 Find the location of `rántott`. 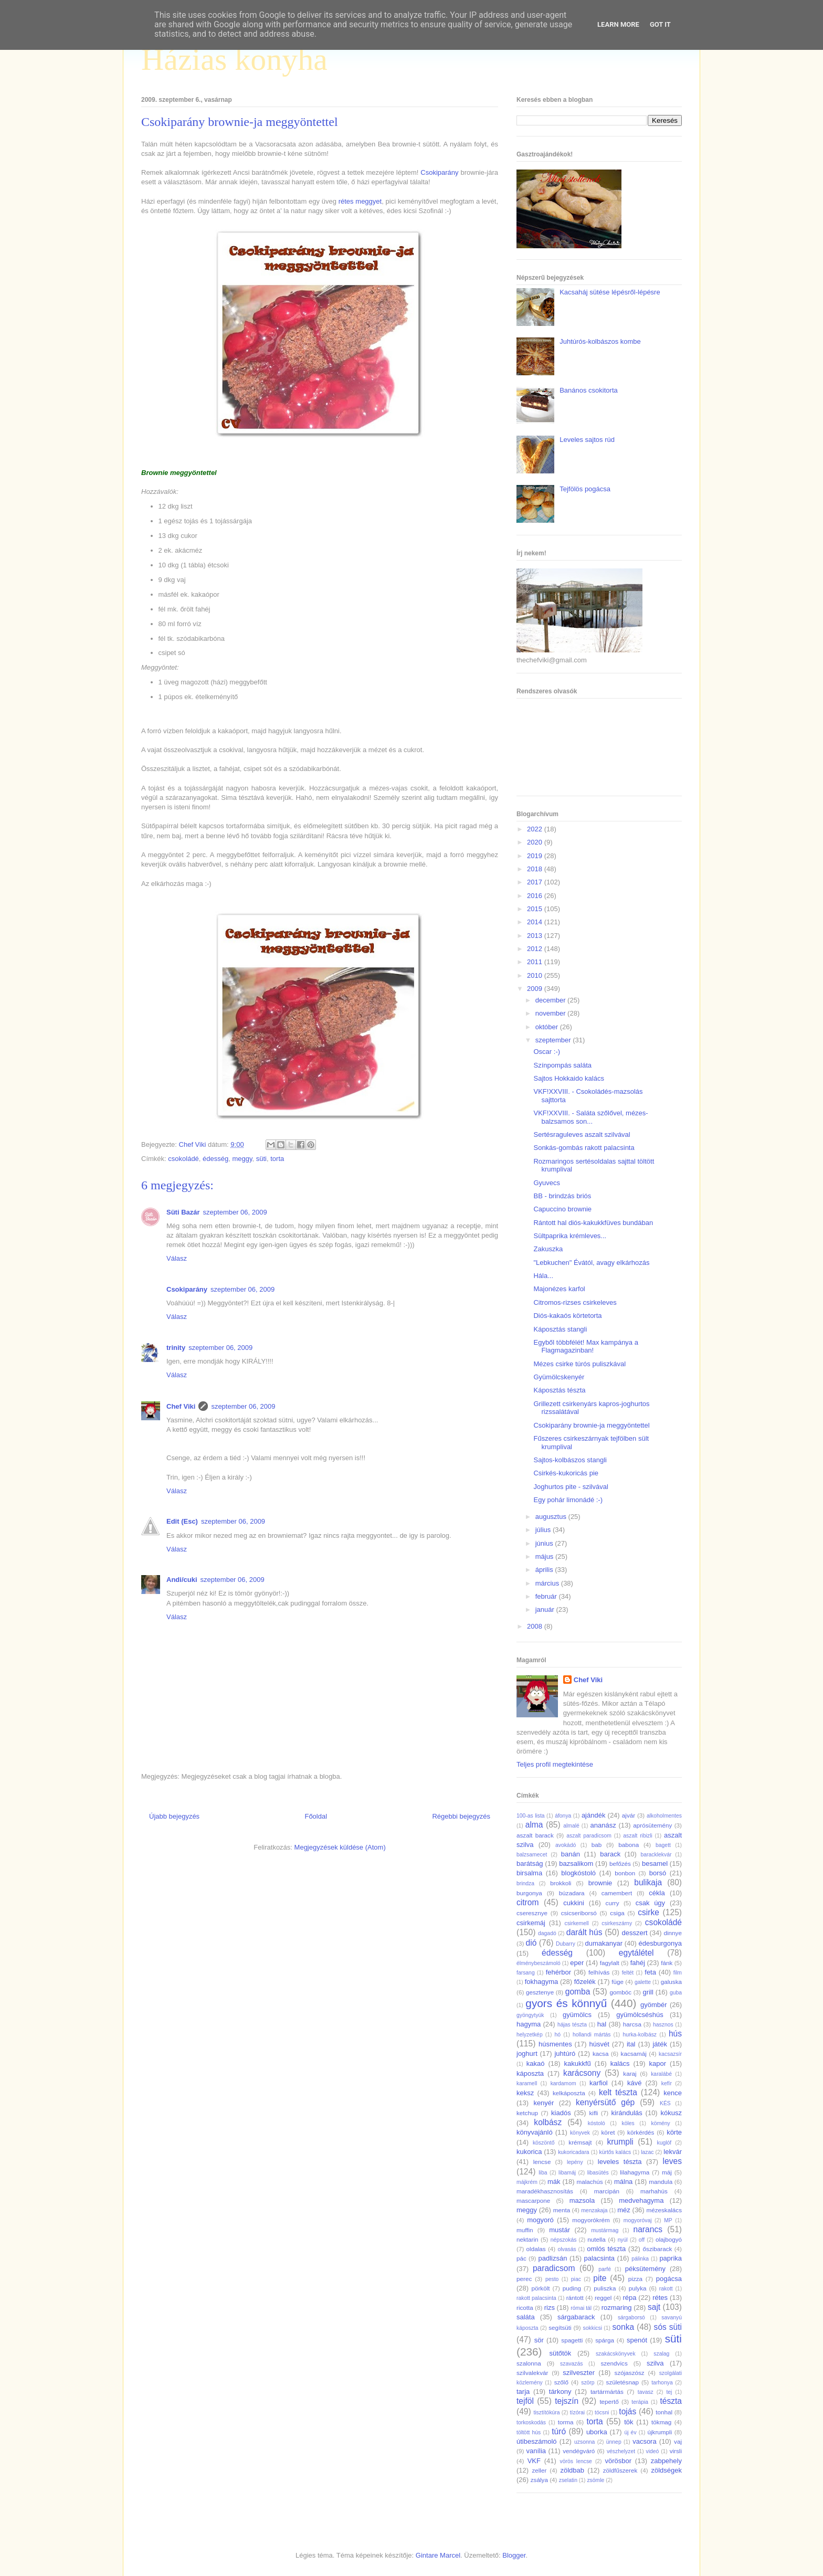

rántott is located at coordinates (575, 2297).